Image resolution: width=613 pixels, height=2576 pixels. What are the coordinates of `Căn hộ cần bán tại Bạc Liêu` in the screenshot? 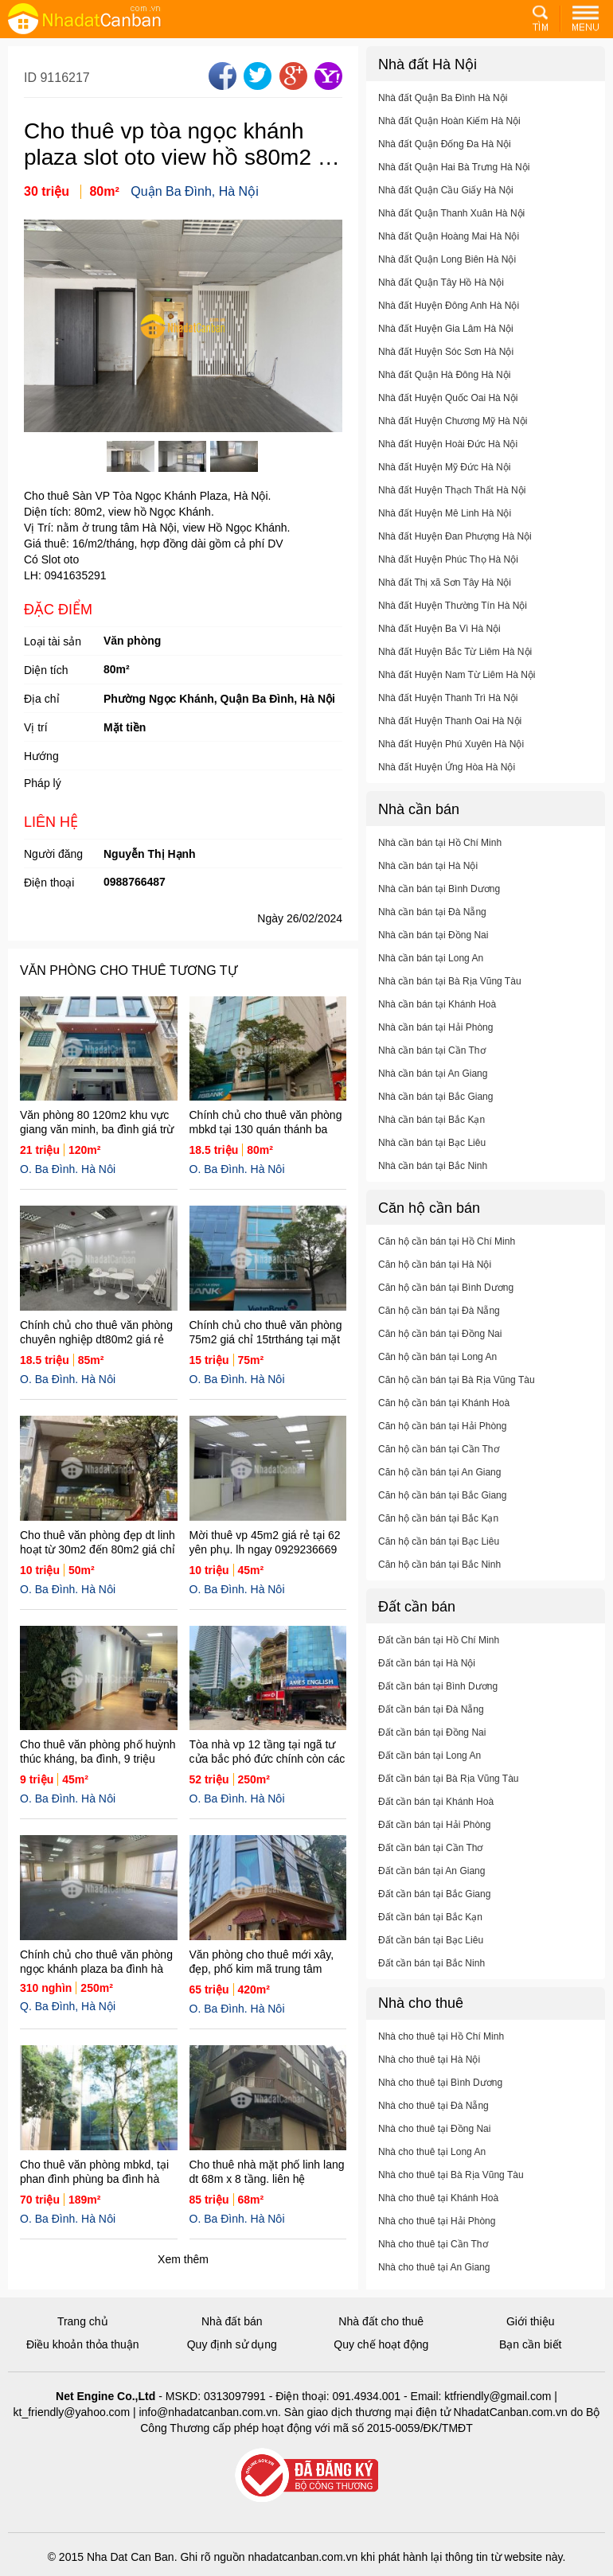 It's located at (438, 1557).